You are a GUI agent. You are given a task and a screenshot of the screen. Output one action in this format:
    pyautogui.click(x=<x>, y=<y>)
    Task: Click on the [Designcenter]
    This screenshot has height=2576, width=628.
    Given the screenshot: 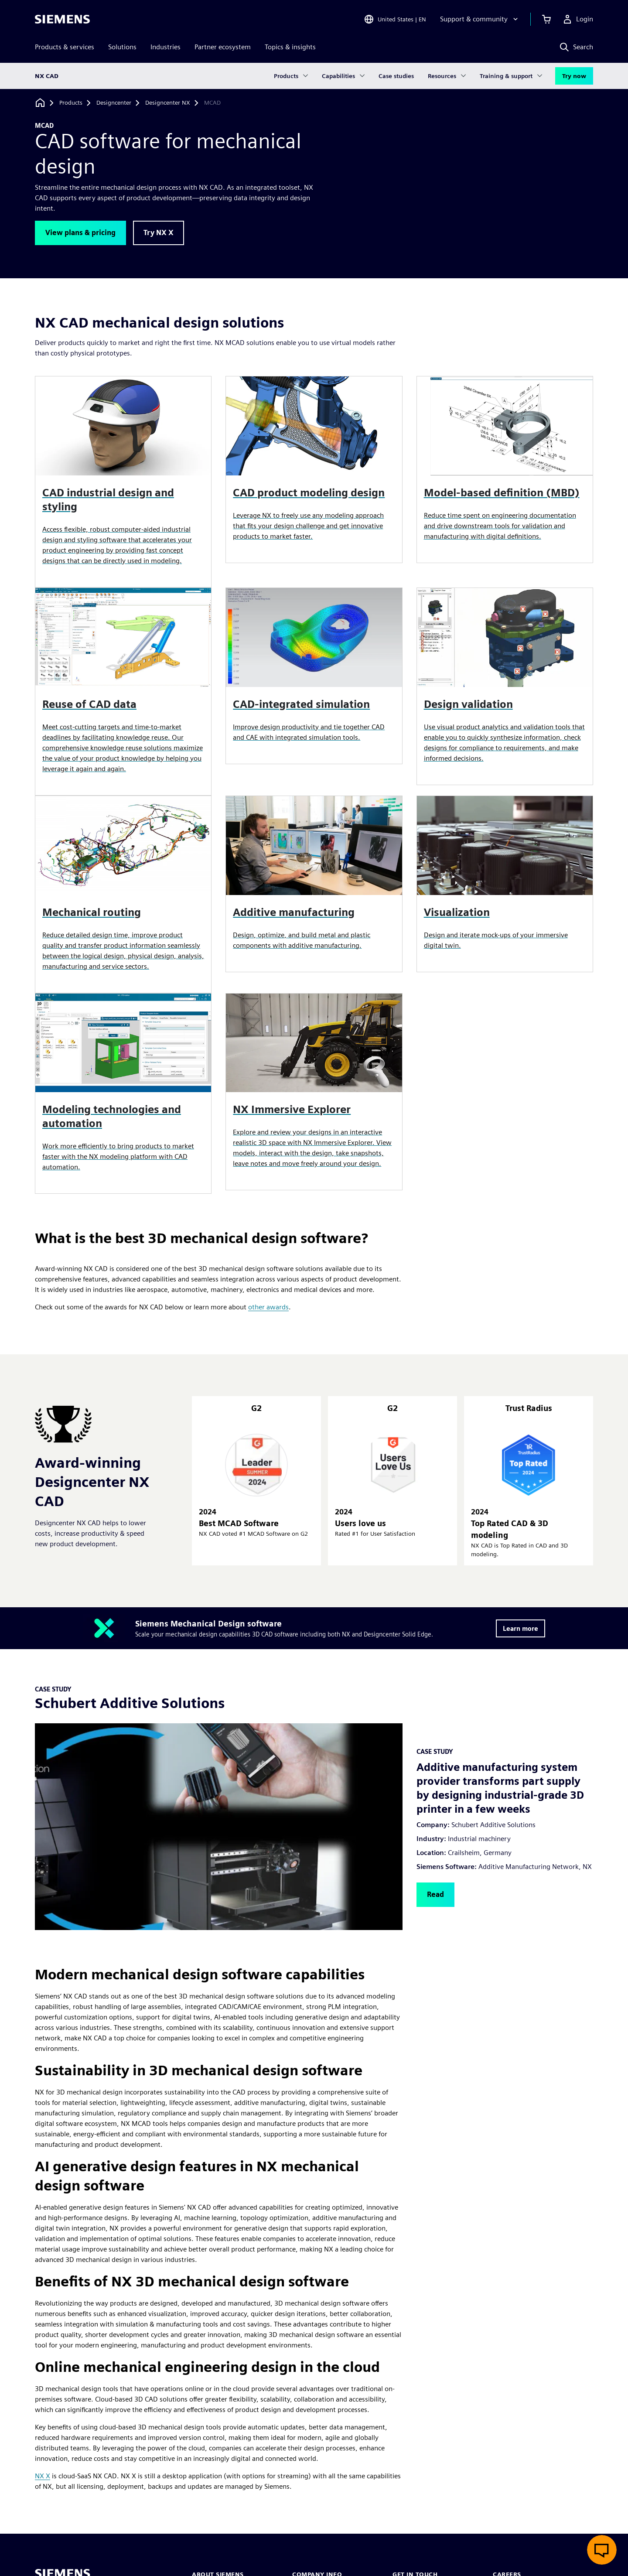 What is the action you would take?
    pyautogui.click(x=113, y=103)
    